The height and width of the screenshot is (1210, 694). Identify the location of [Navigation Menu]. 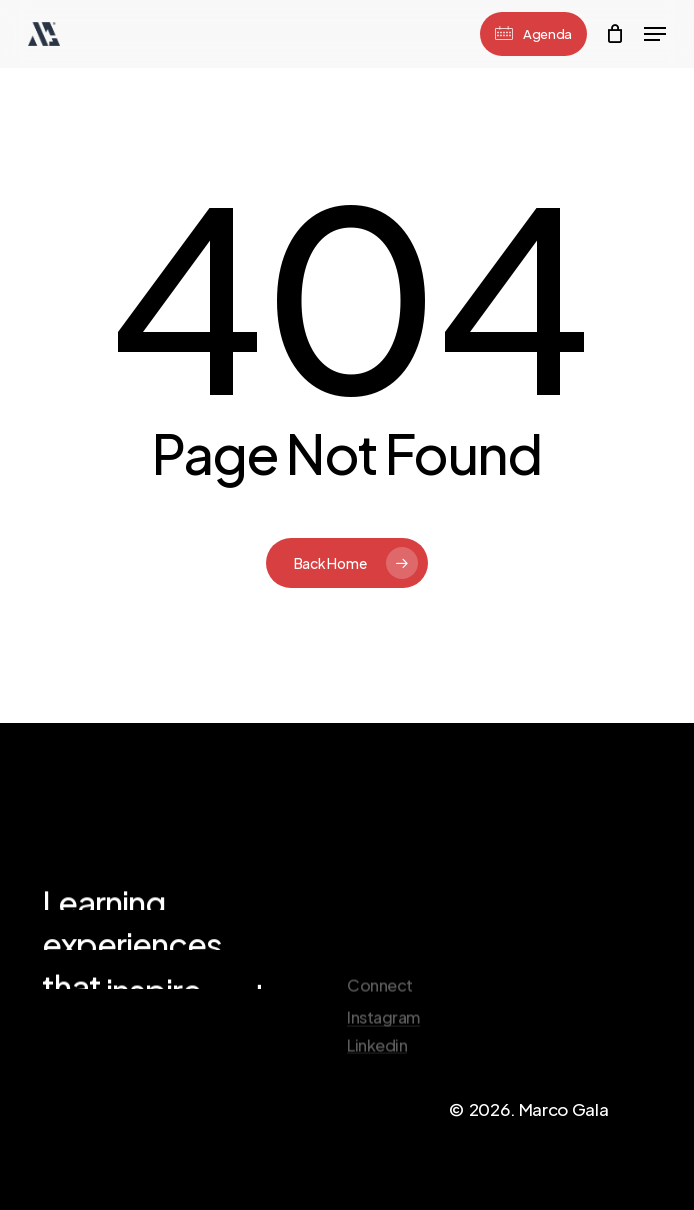
(655, 34).